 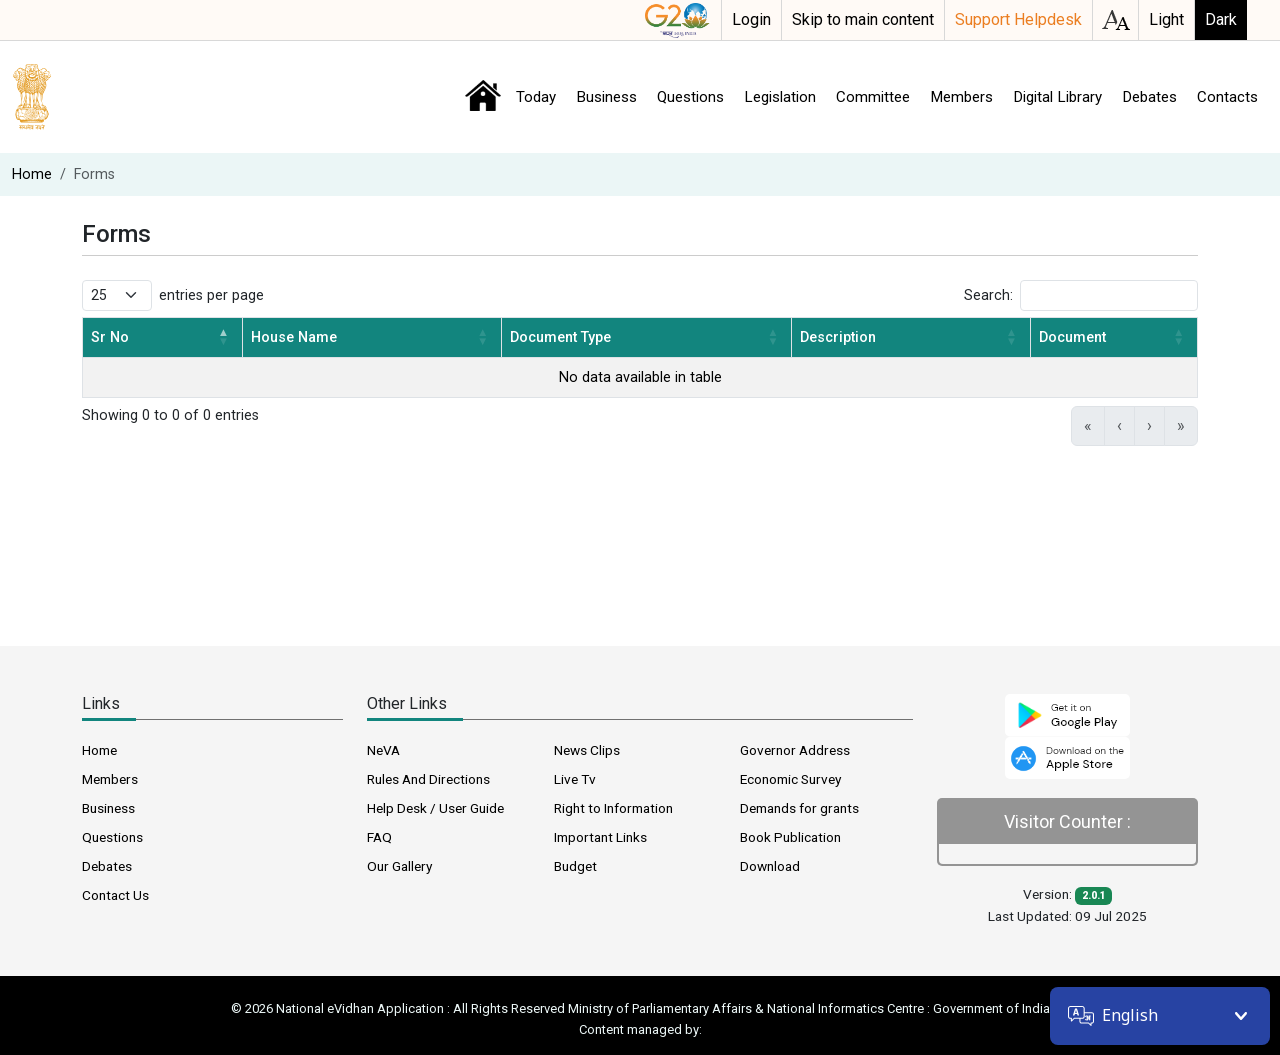 I want to click on Digital Library, so click(x=1057, y=97).